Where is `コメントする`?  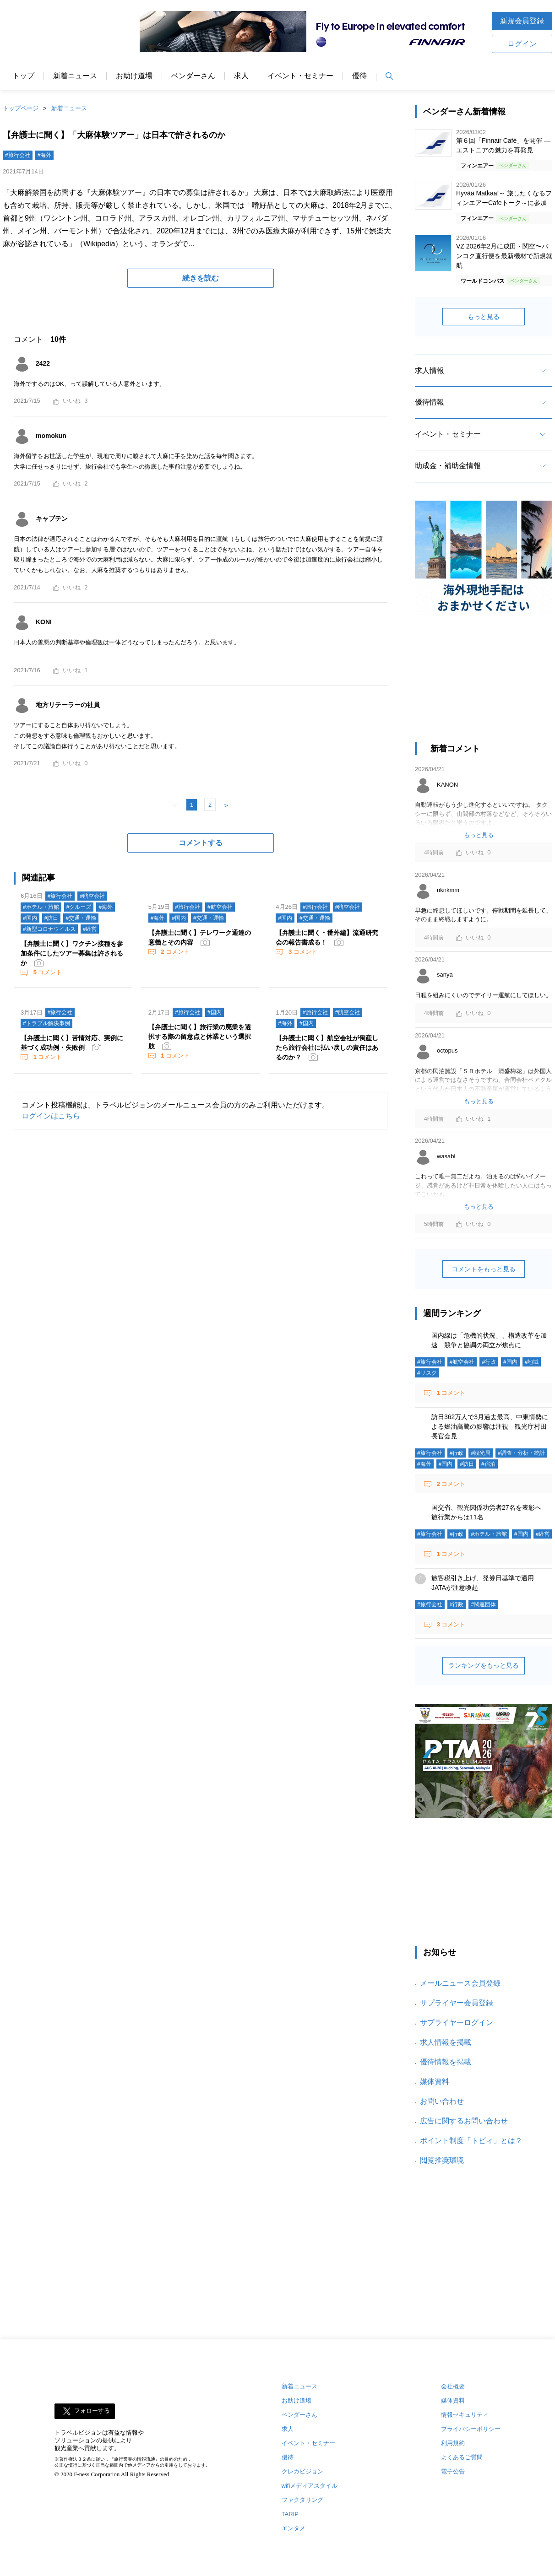 コメントする is located at coordinates (201, 843).